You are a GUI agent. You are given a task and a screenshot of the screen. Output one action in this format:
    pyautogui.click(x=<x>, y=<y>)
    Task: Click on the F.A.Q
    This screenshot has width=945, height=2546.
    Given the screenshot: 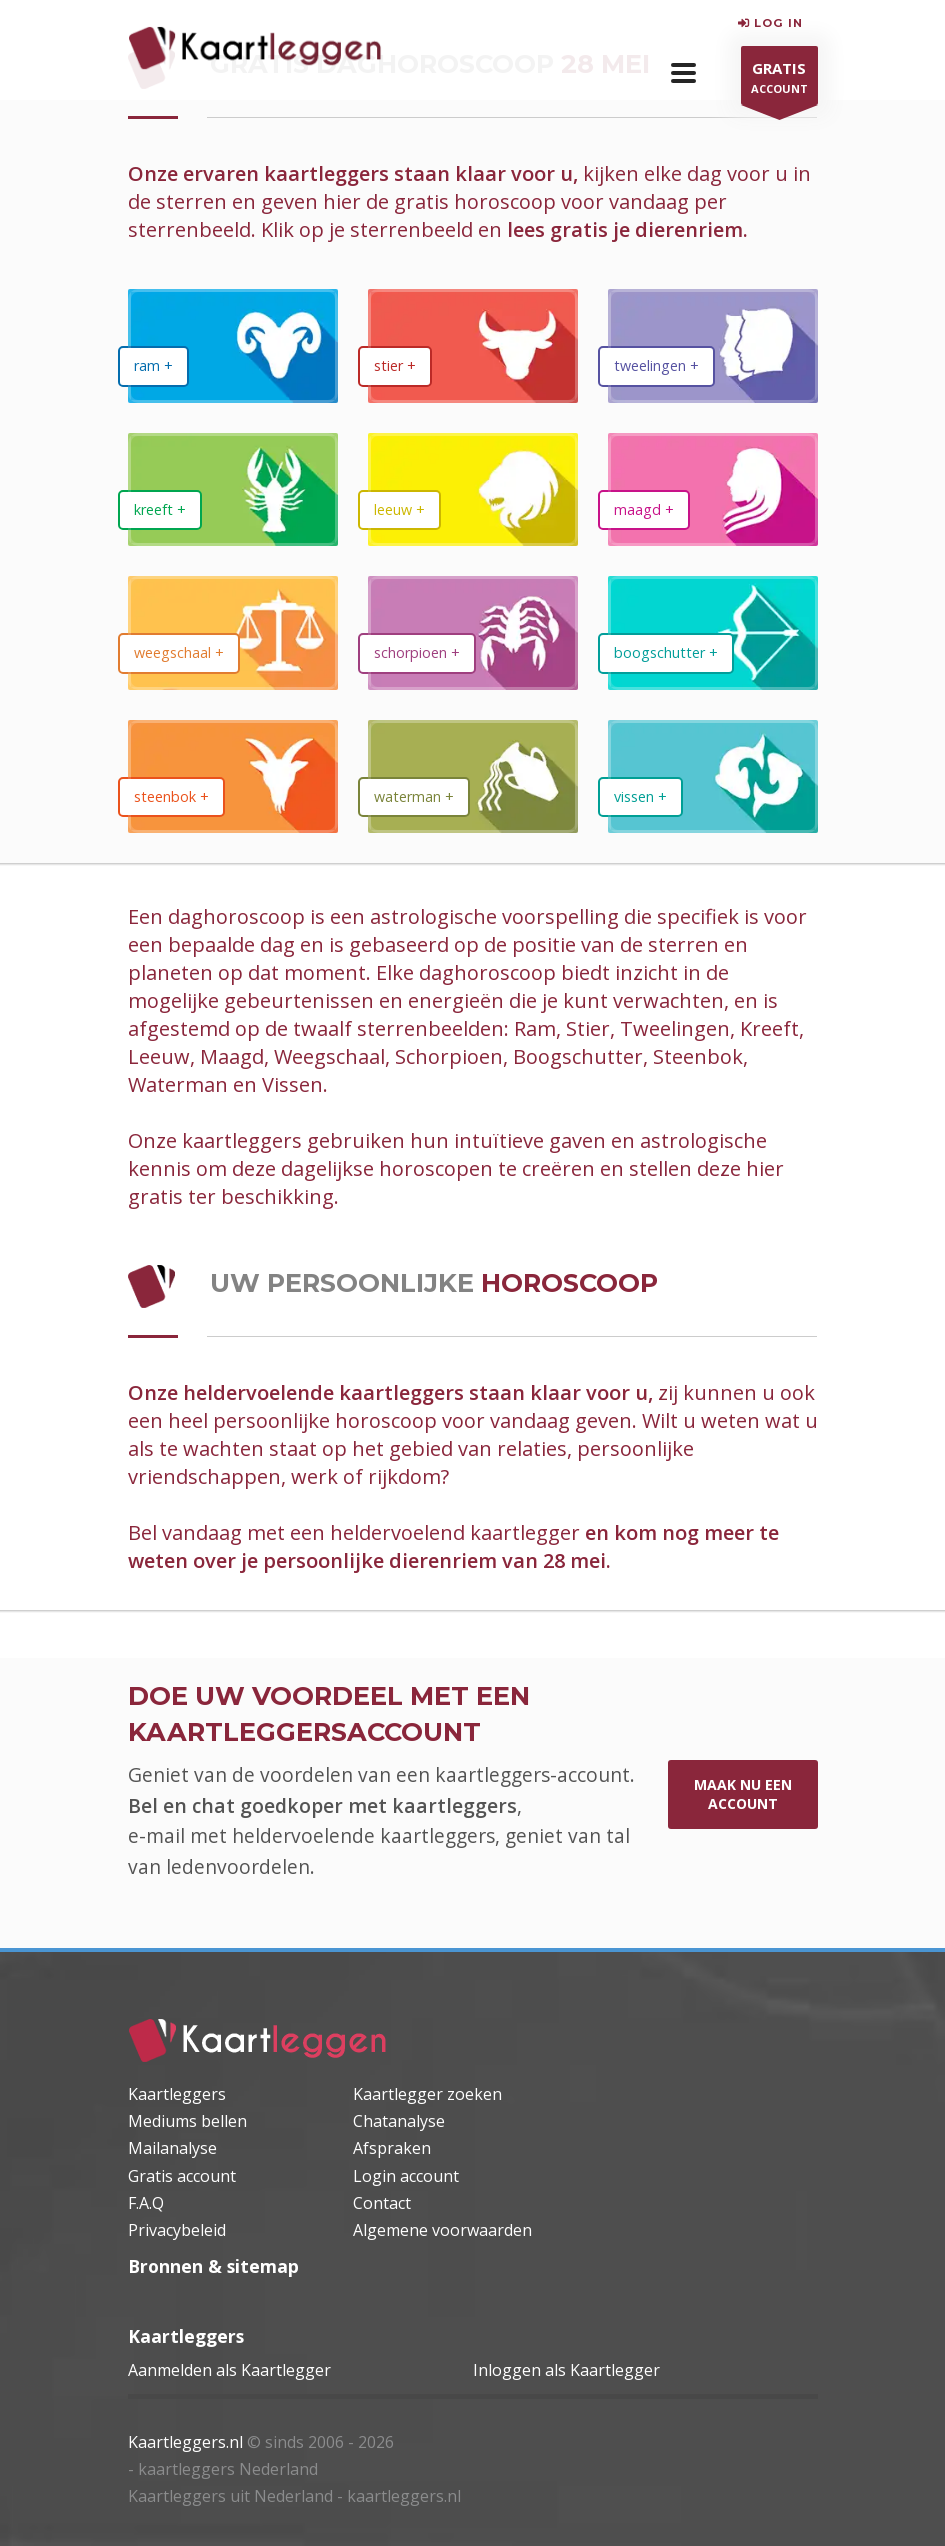 What is the action you would take?
    pyautogui.click(x=146, y=2203)
    